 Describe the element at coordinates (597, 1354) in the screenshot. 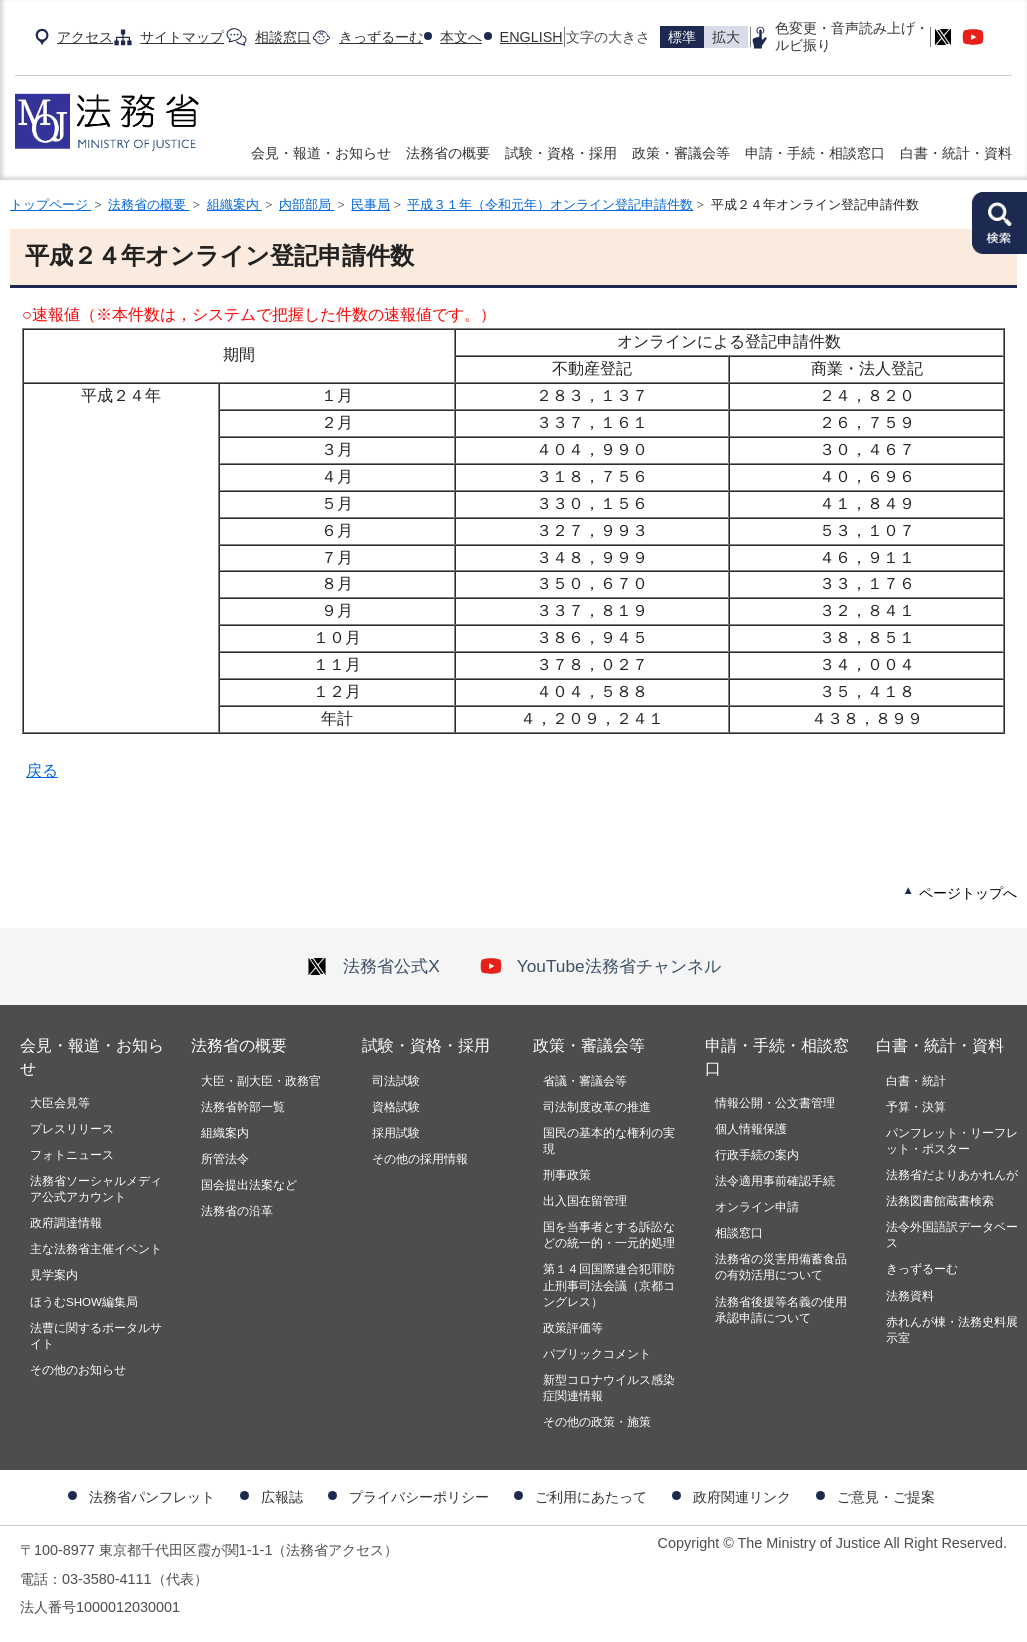

I see `パブリックコメント` at that location.